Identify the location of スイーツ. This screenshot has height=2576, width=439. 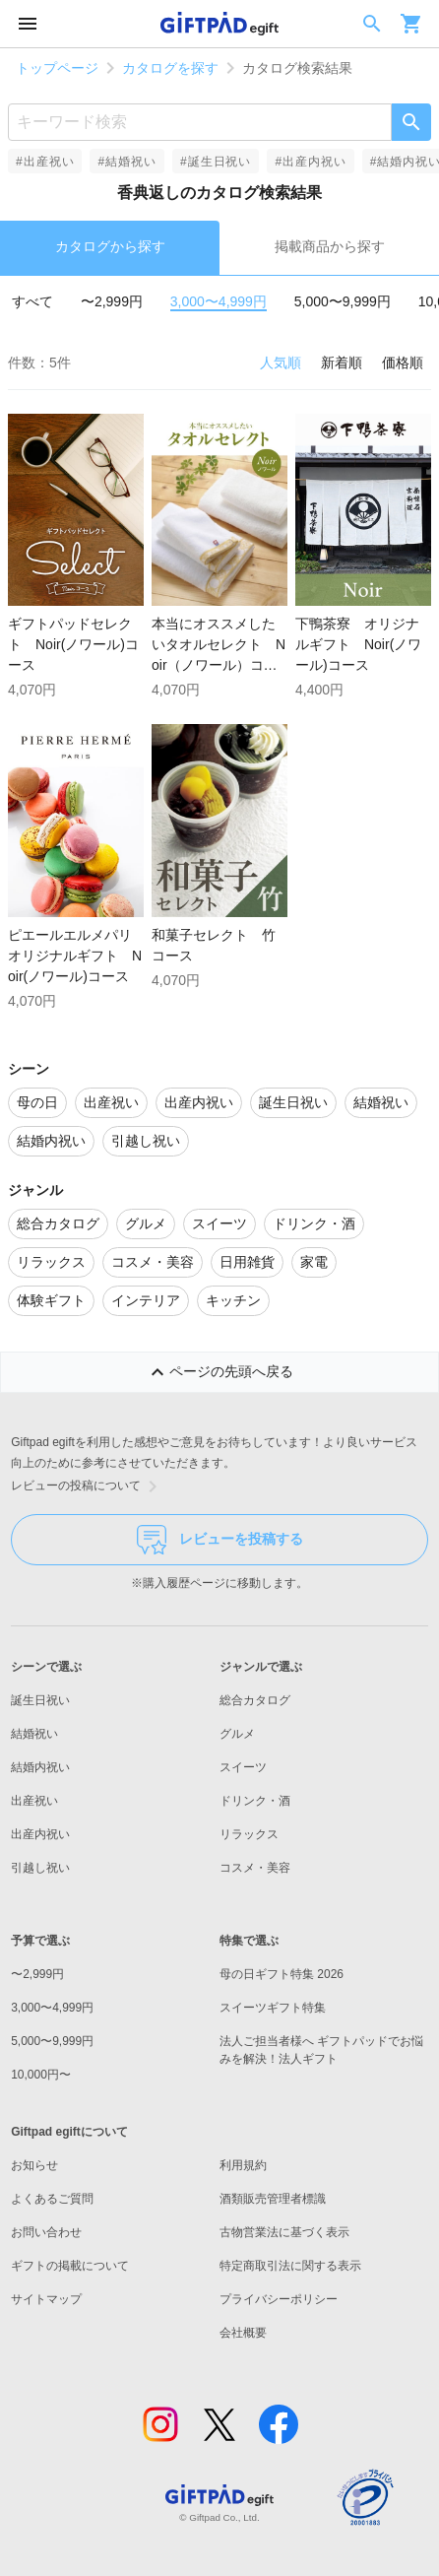
(243, 1767).